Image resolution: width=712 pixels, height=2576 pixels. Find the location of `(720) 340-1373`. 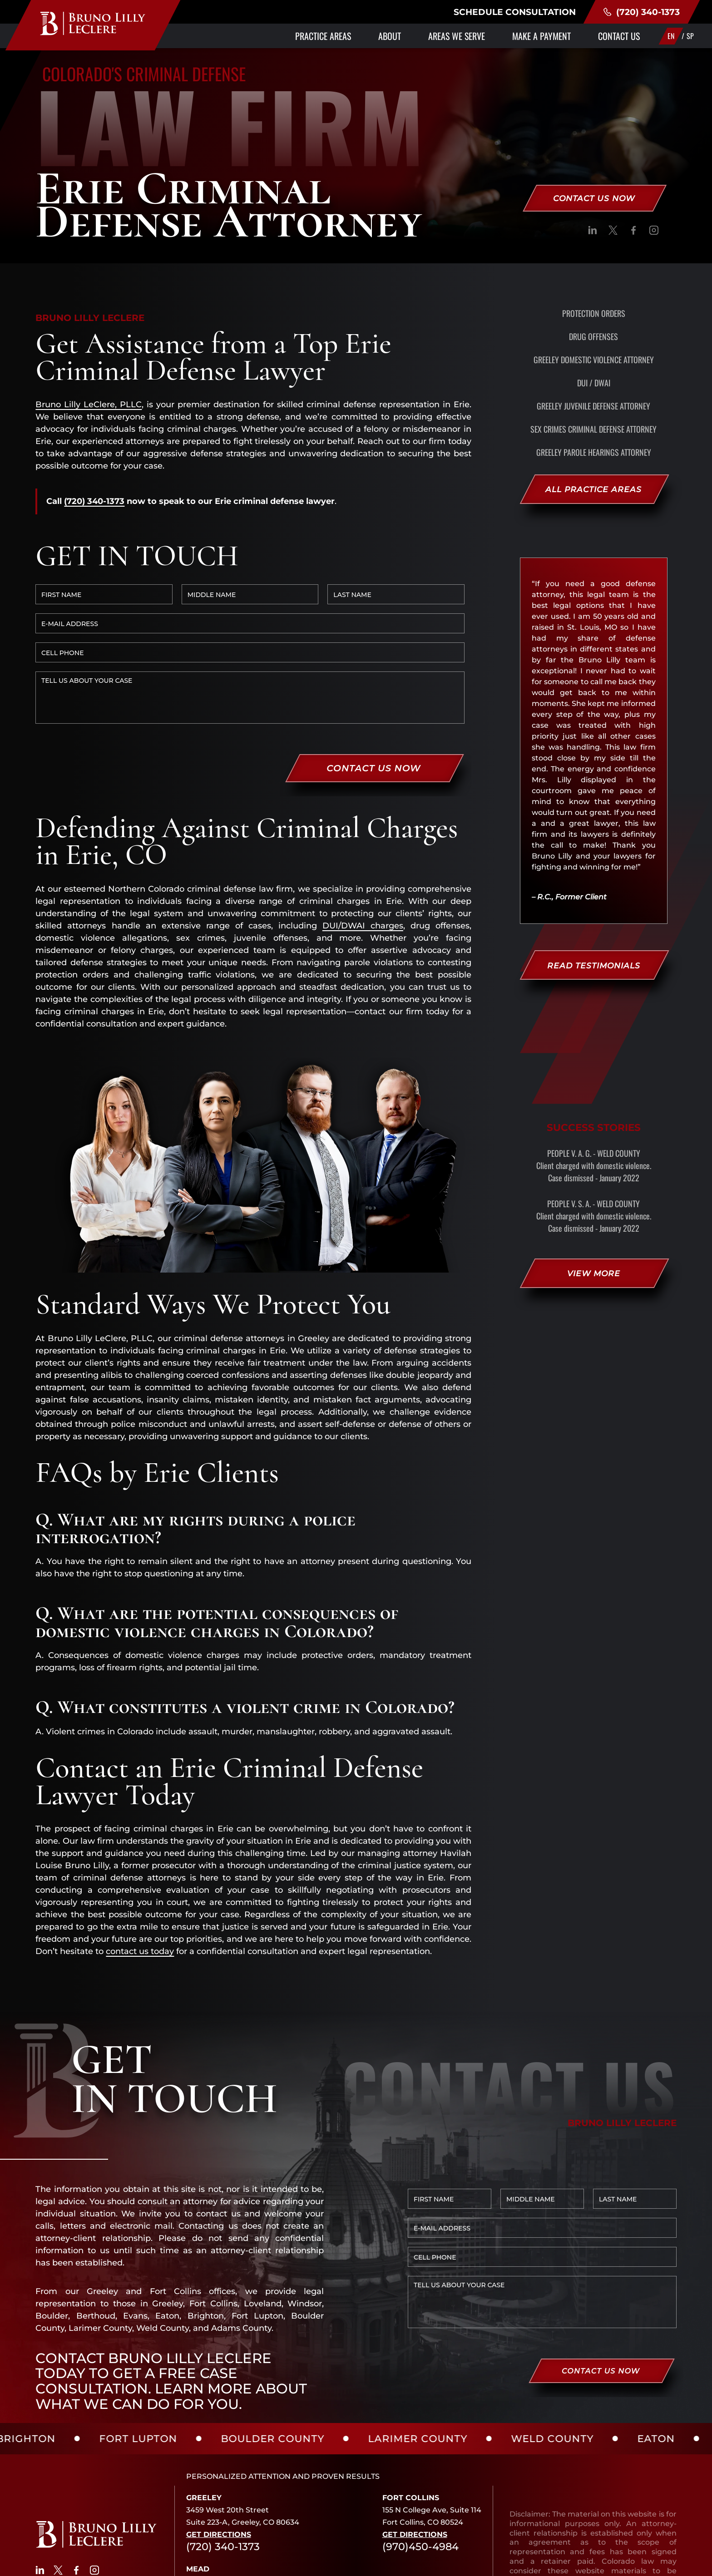

(720) 340-1373 is located at coordinates (641, 12).